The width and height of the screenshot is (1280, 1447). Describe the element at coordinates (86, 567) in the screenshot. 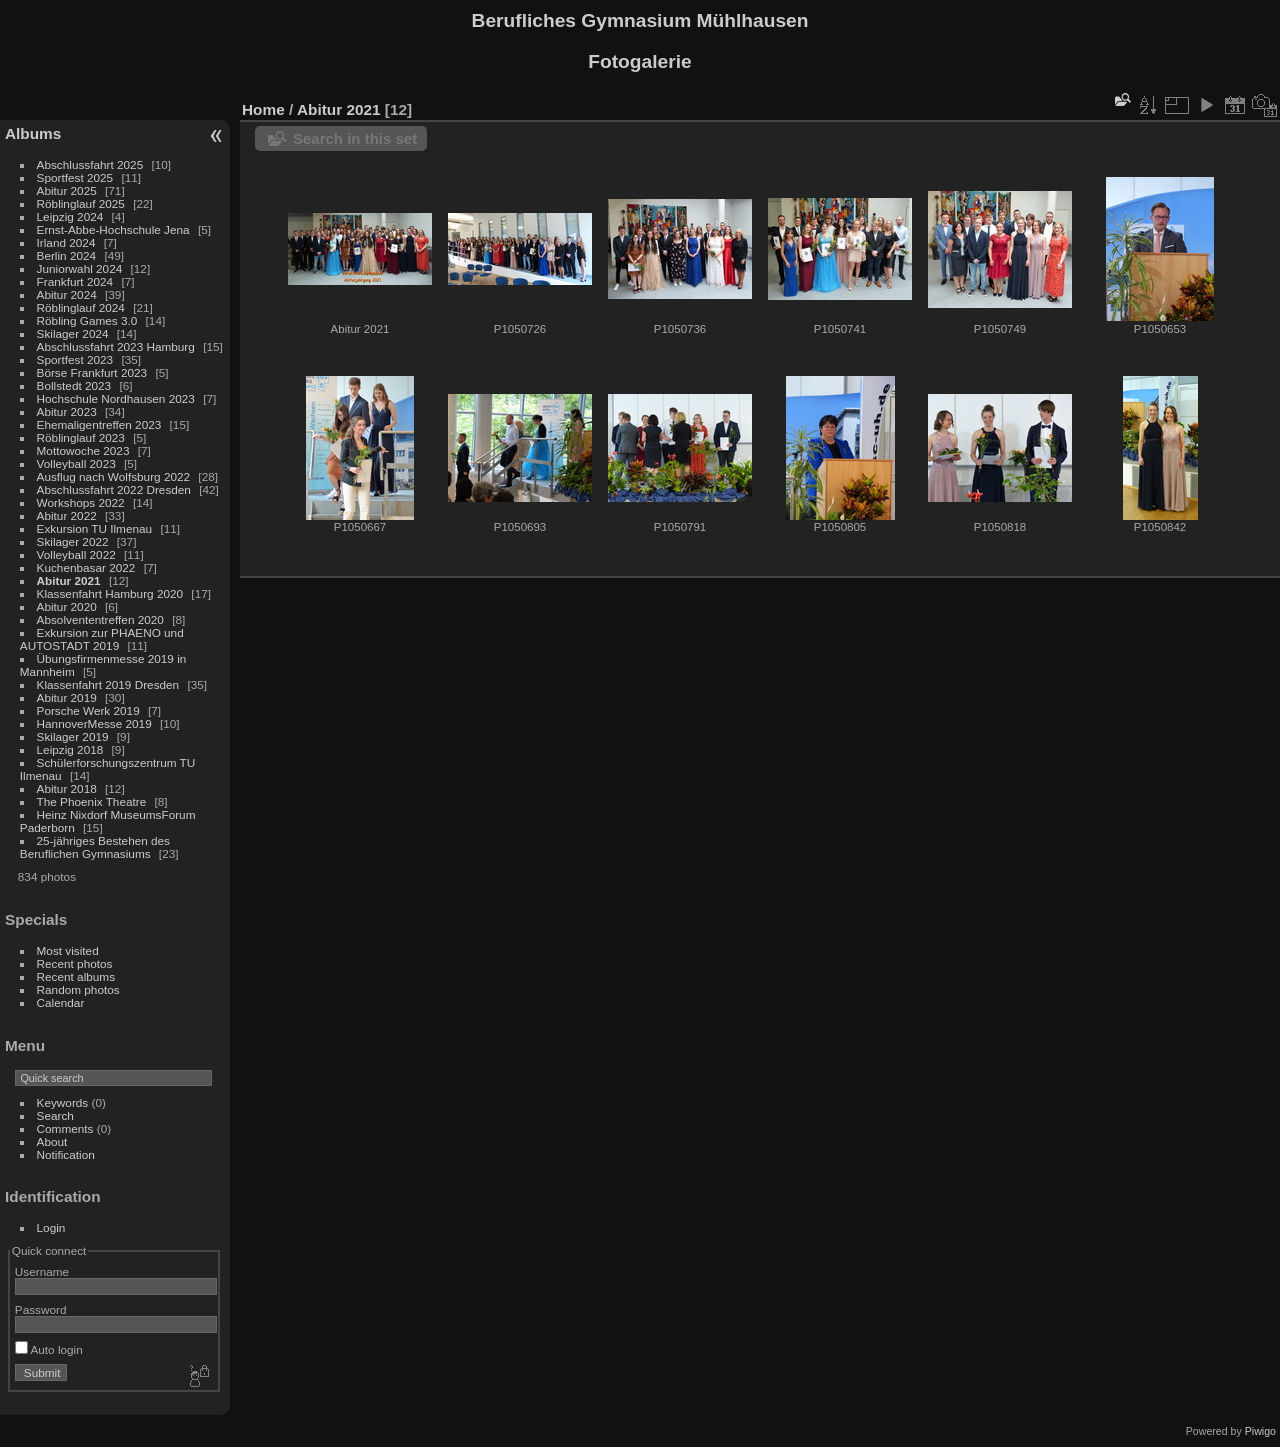

I see `Kuchenbasar 2022` at that location.